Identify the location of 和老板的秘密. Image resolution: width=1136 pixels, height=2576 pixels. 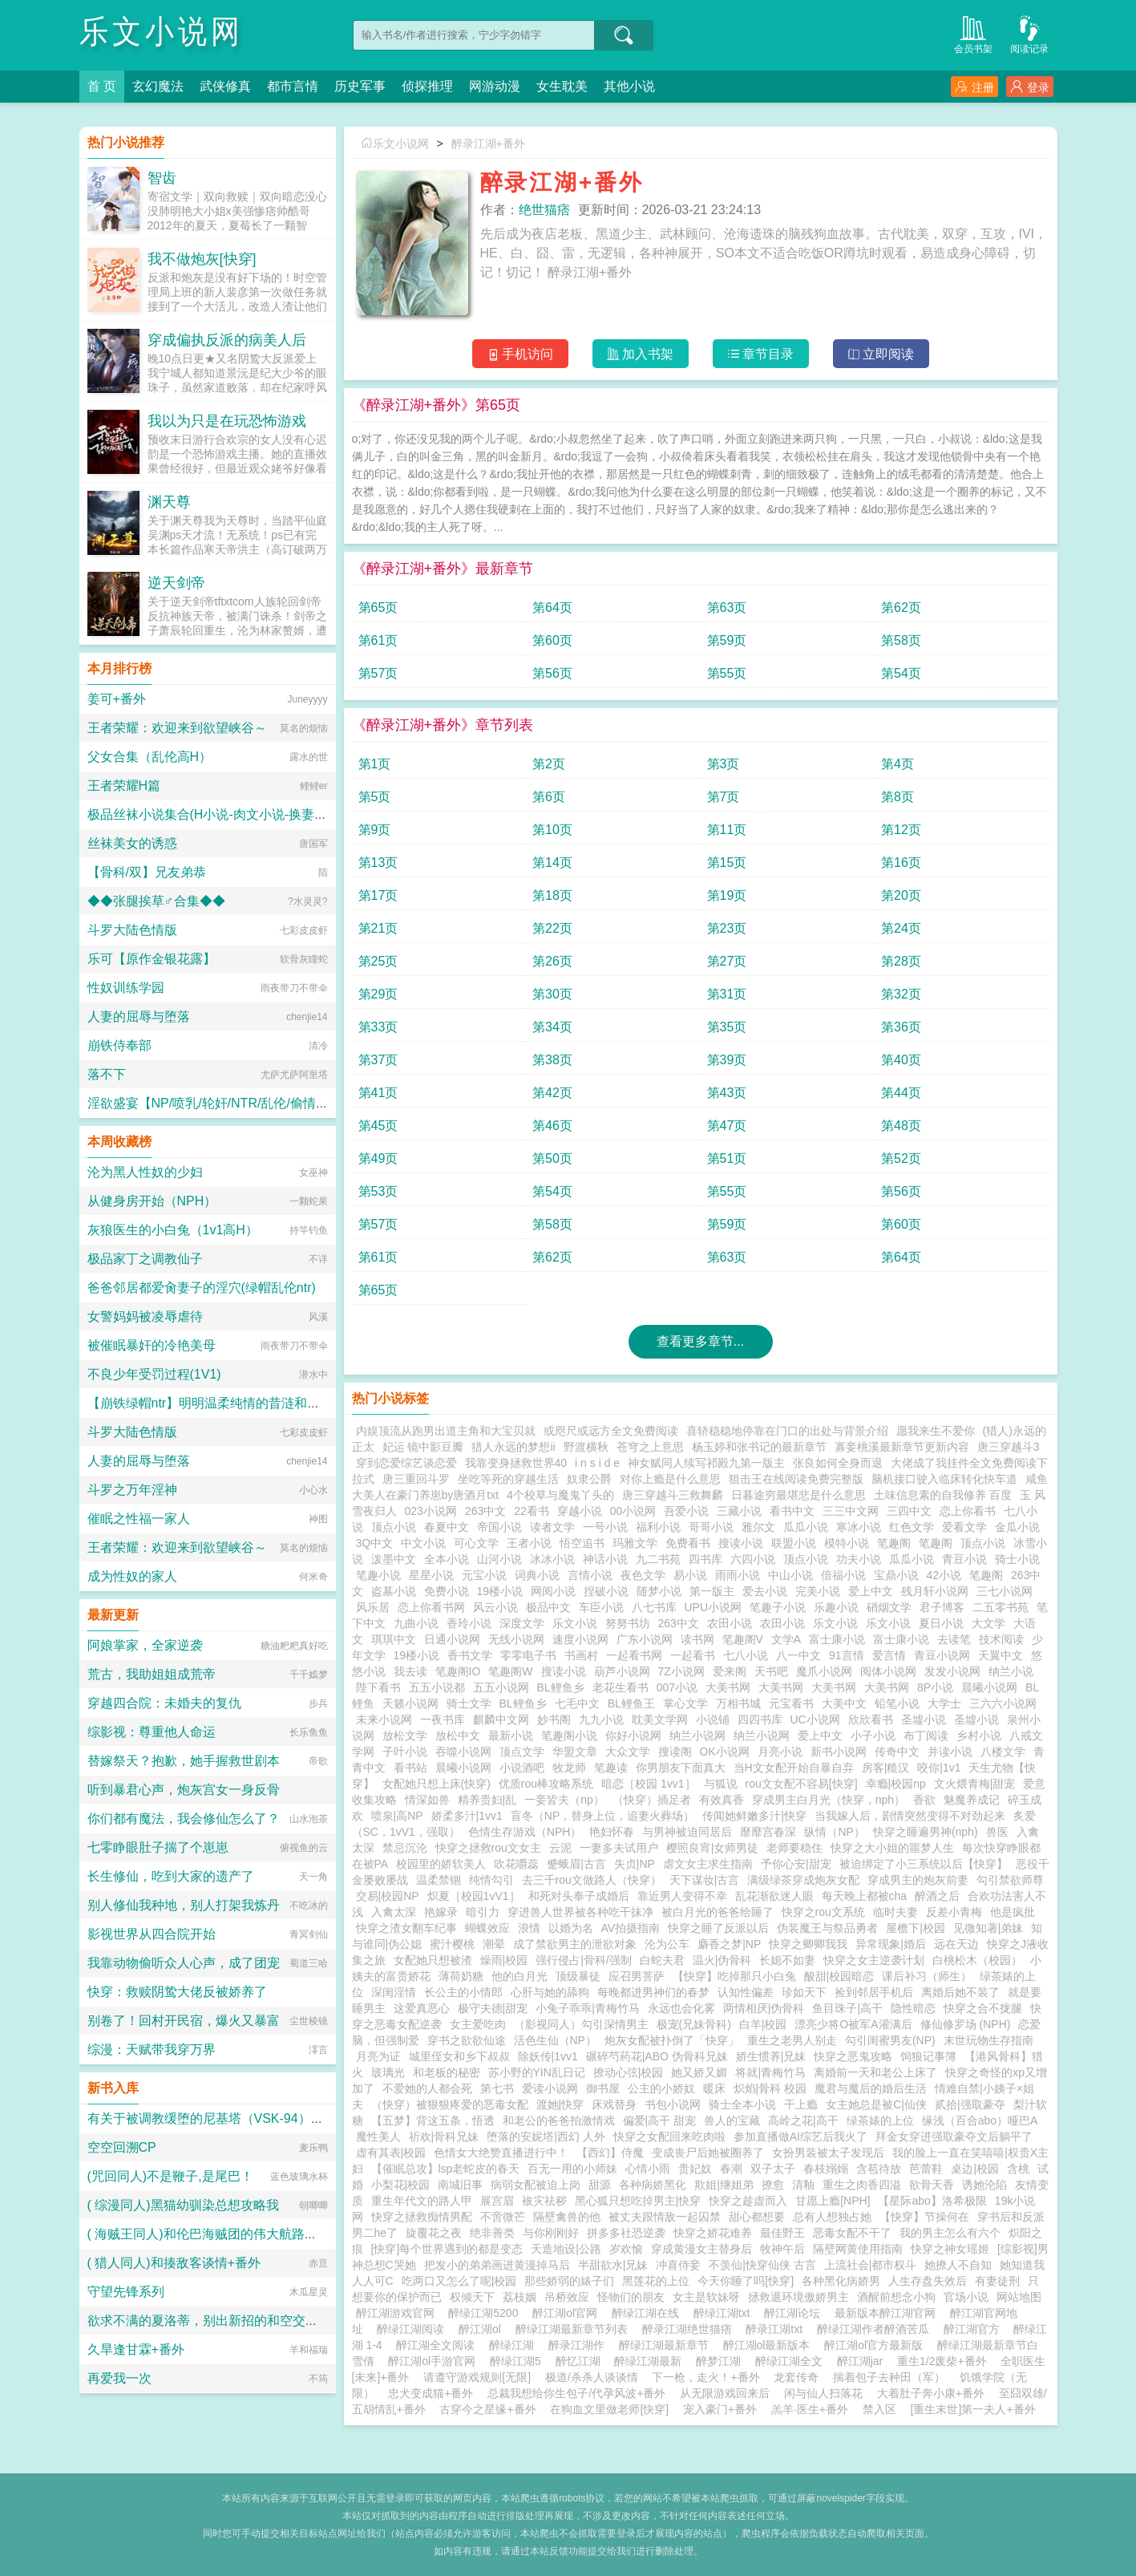
(446, 2072).